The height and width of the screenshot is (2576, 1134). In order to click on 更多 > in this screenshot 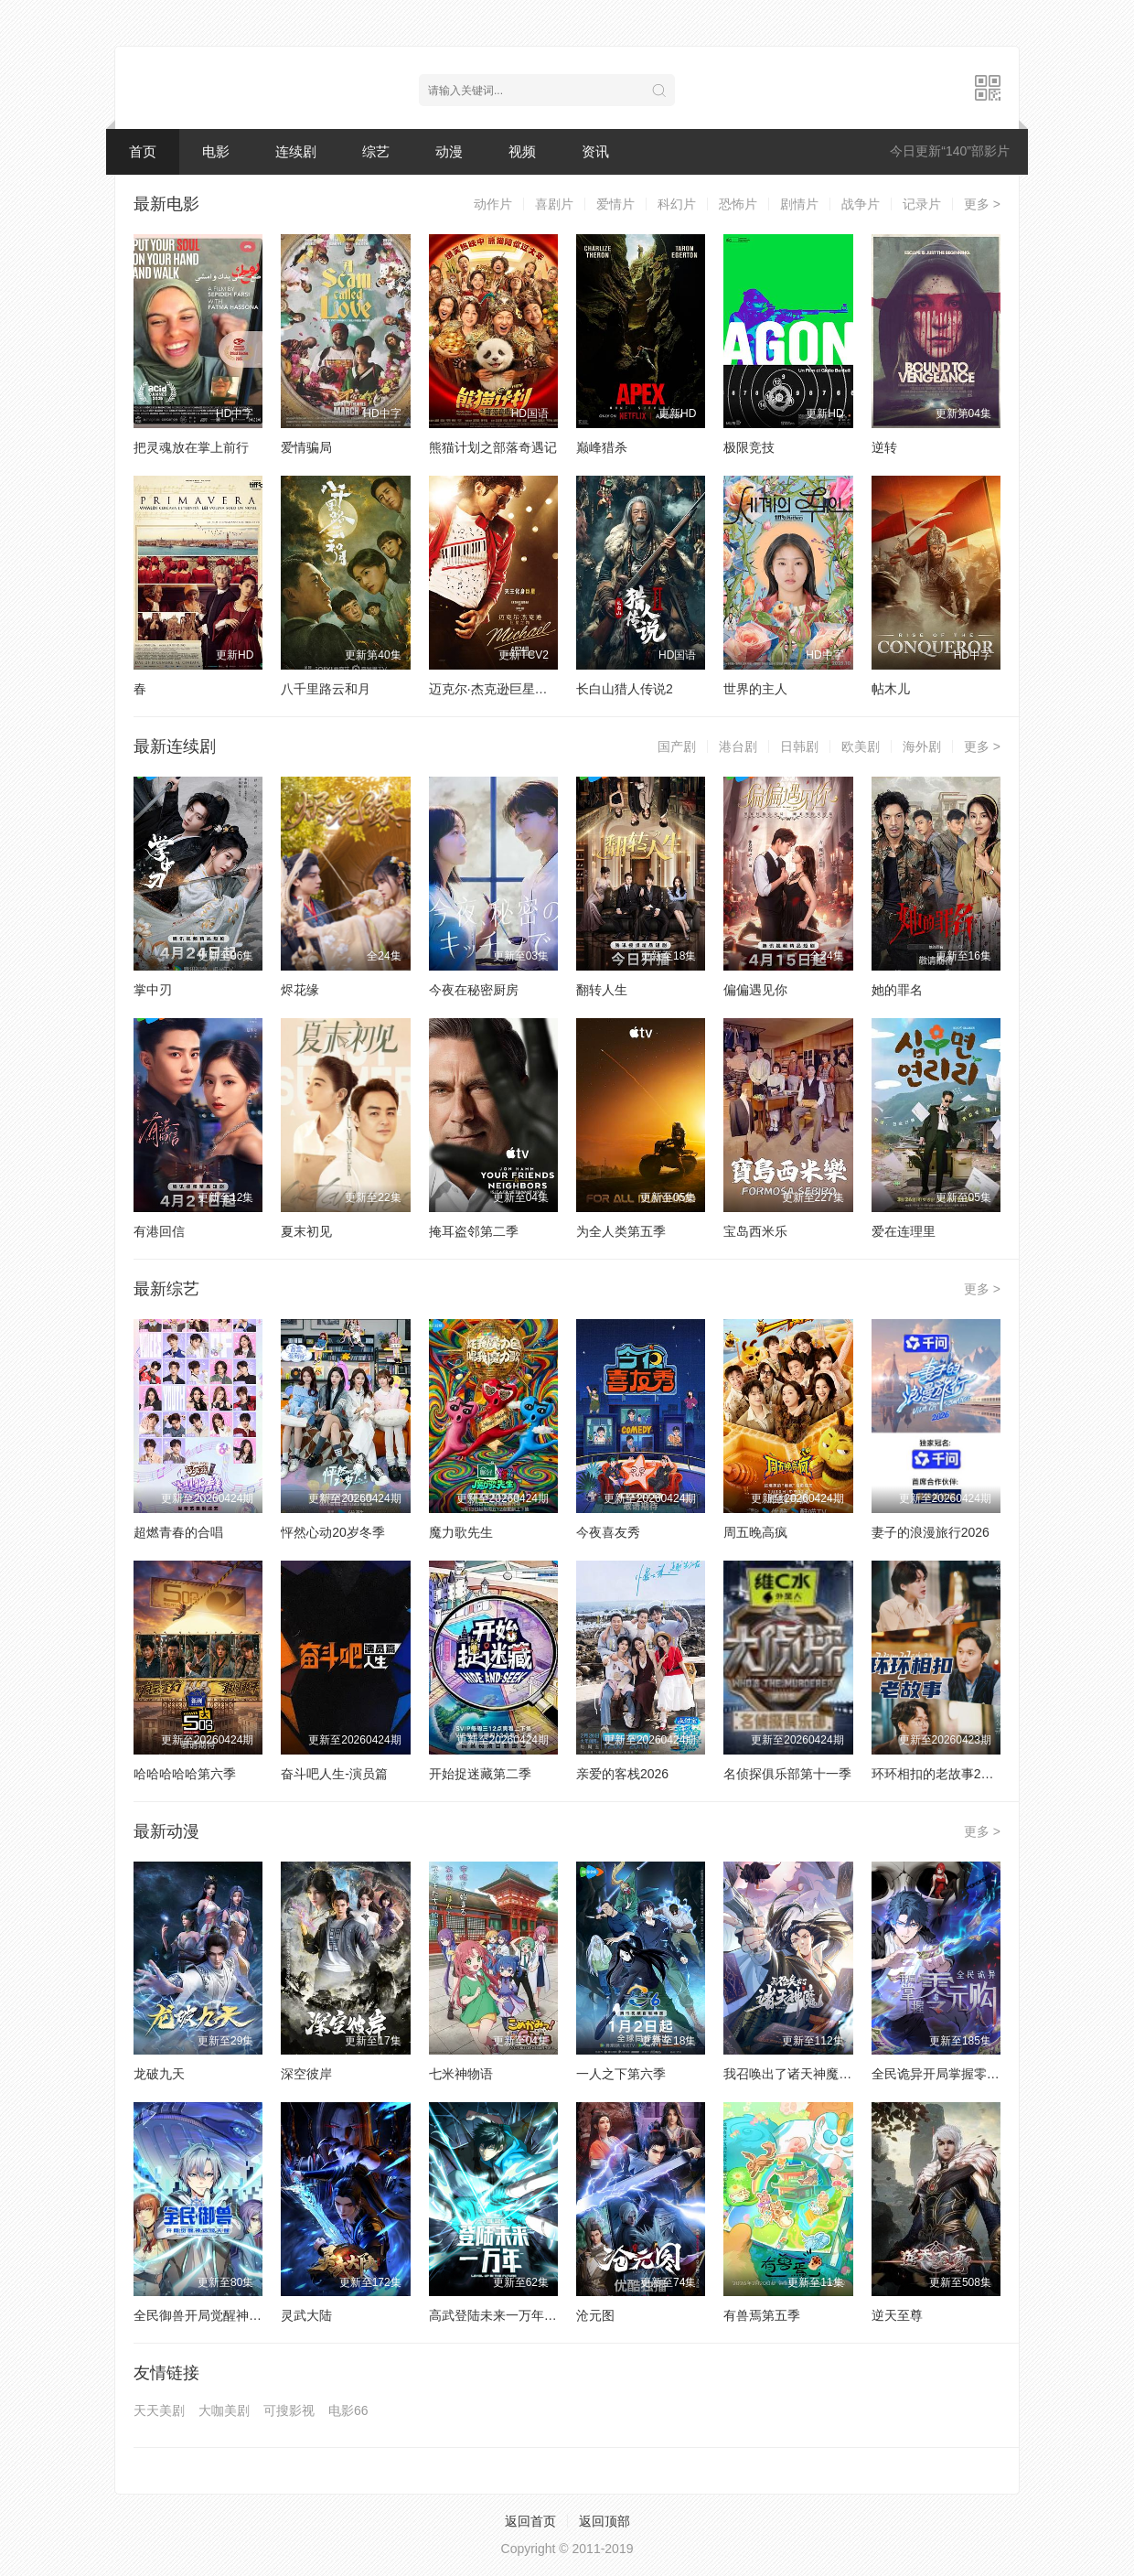, I will do `click(982, 204)`.